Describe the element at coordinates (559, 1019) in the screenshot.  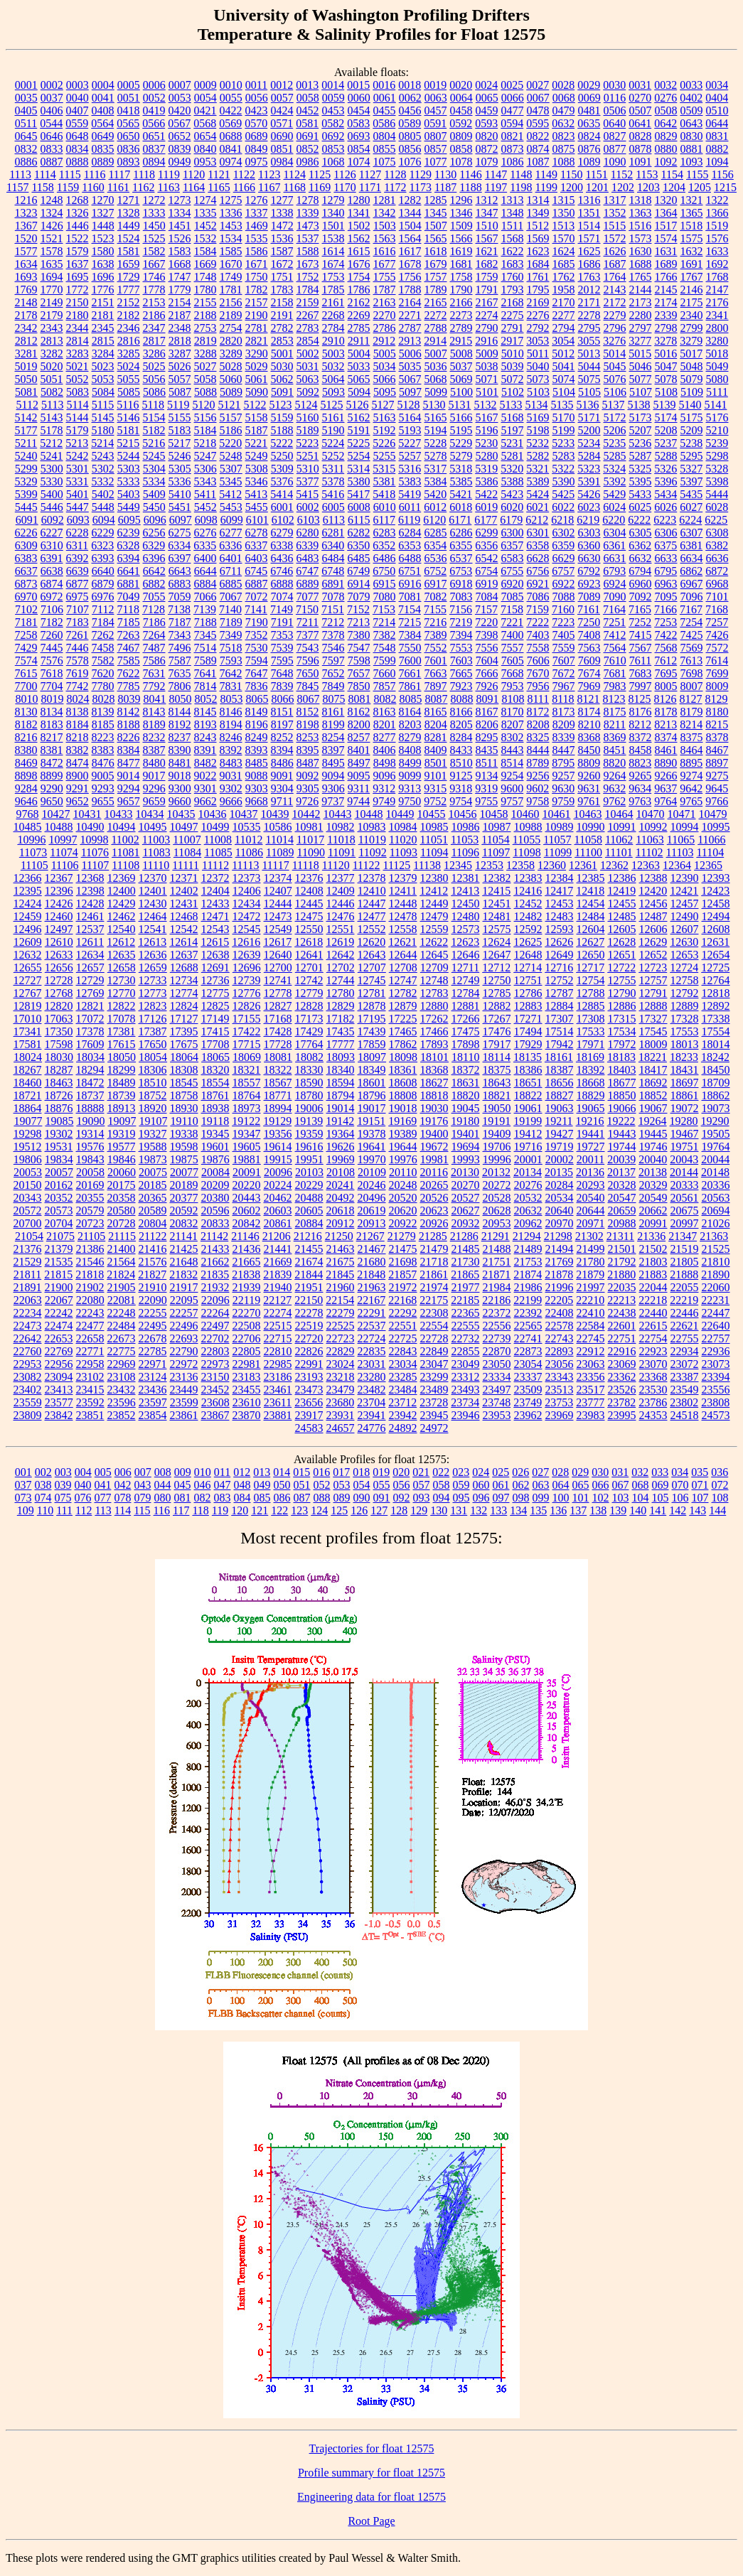
I see `17307` at that location.